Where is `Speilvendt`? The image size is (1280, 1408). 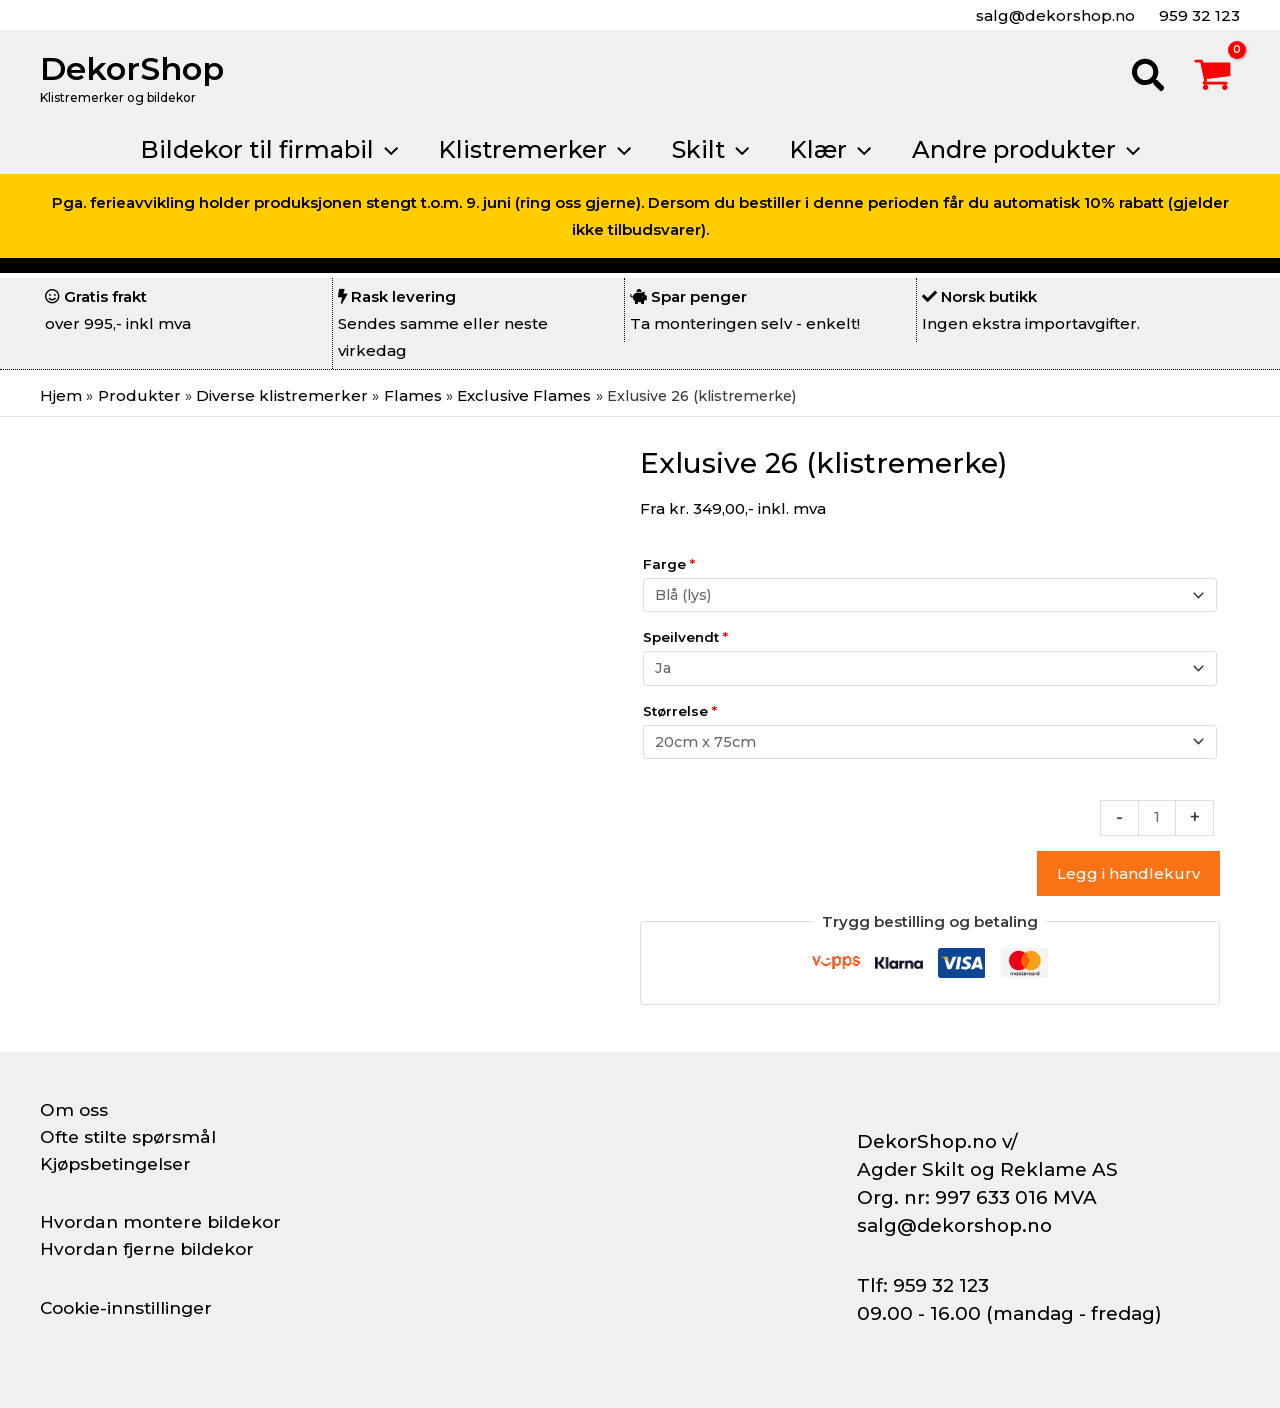 Speilvendt is located at coordinates (685, 637).